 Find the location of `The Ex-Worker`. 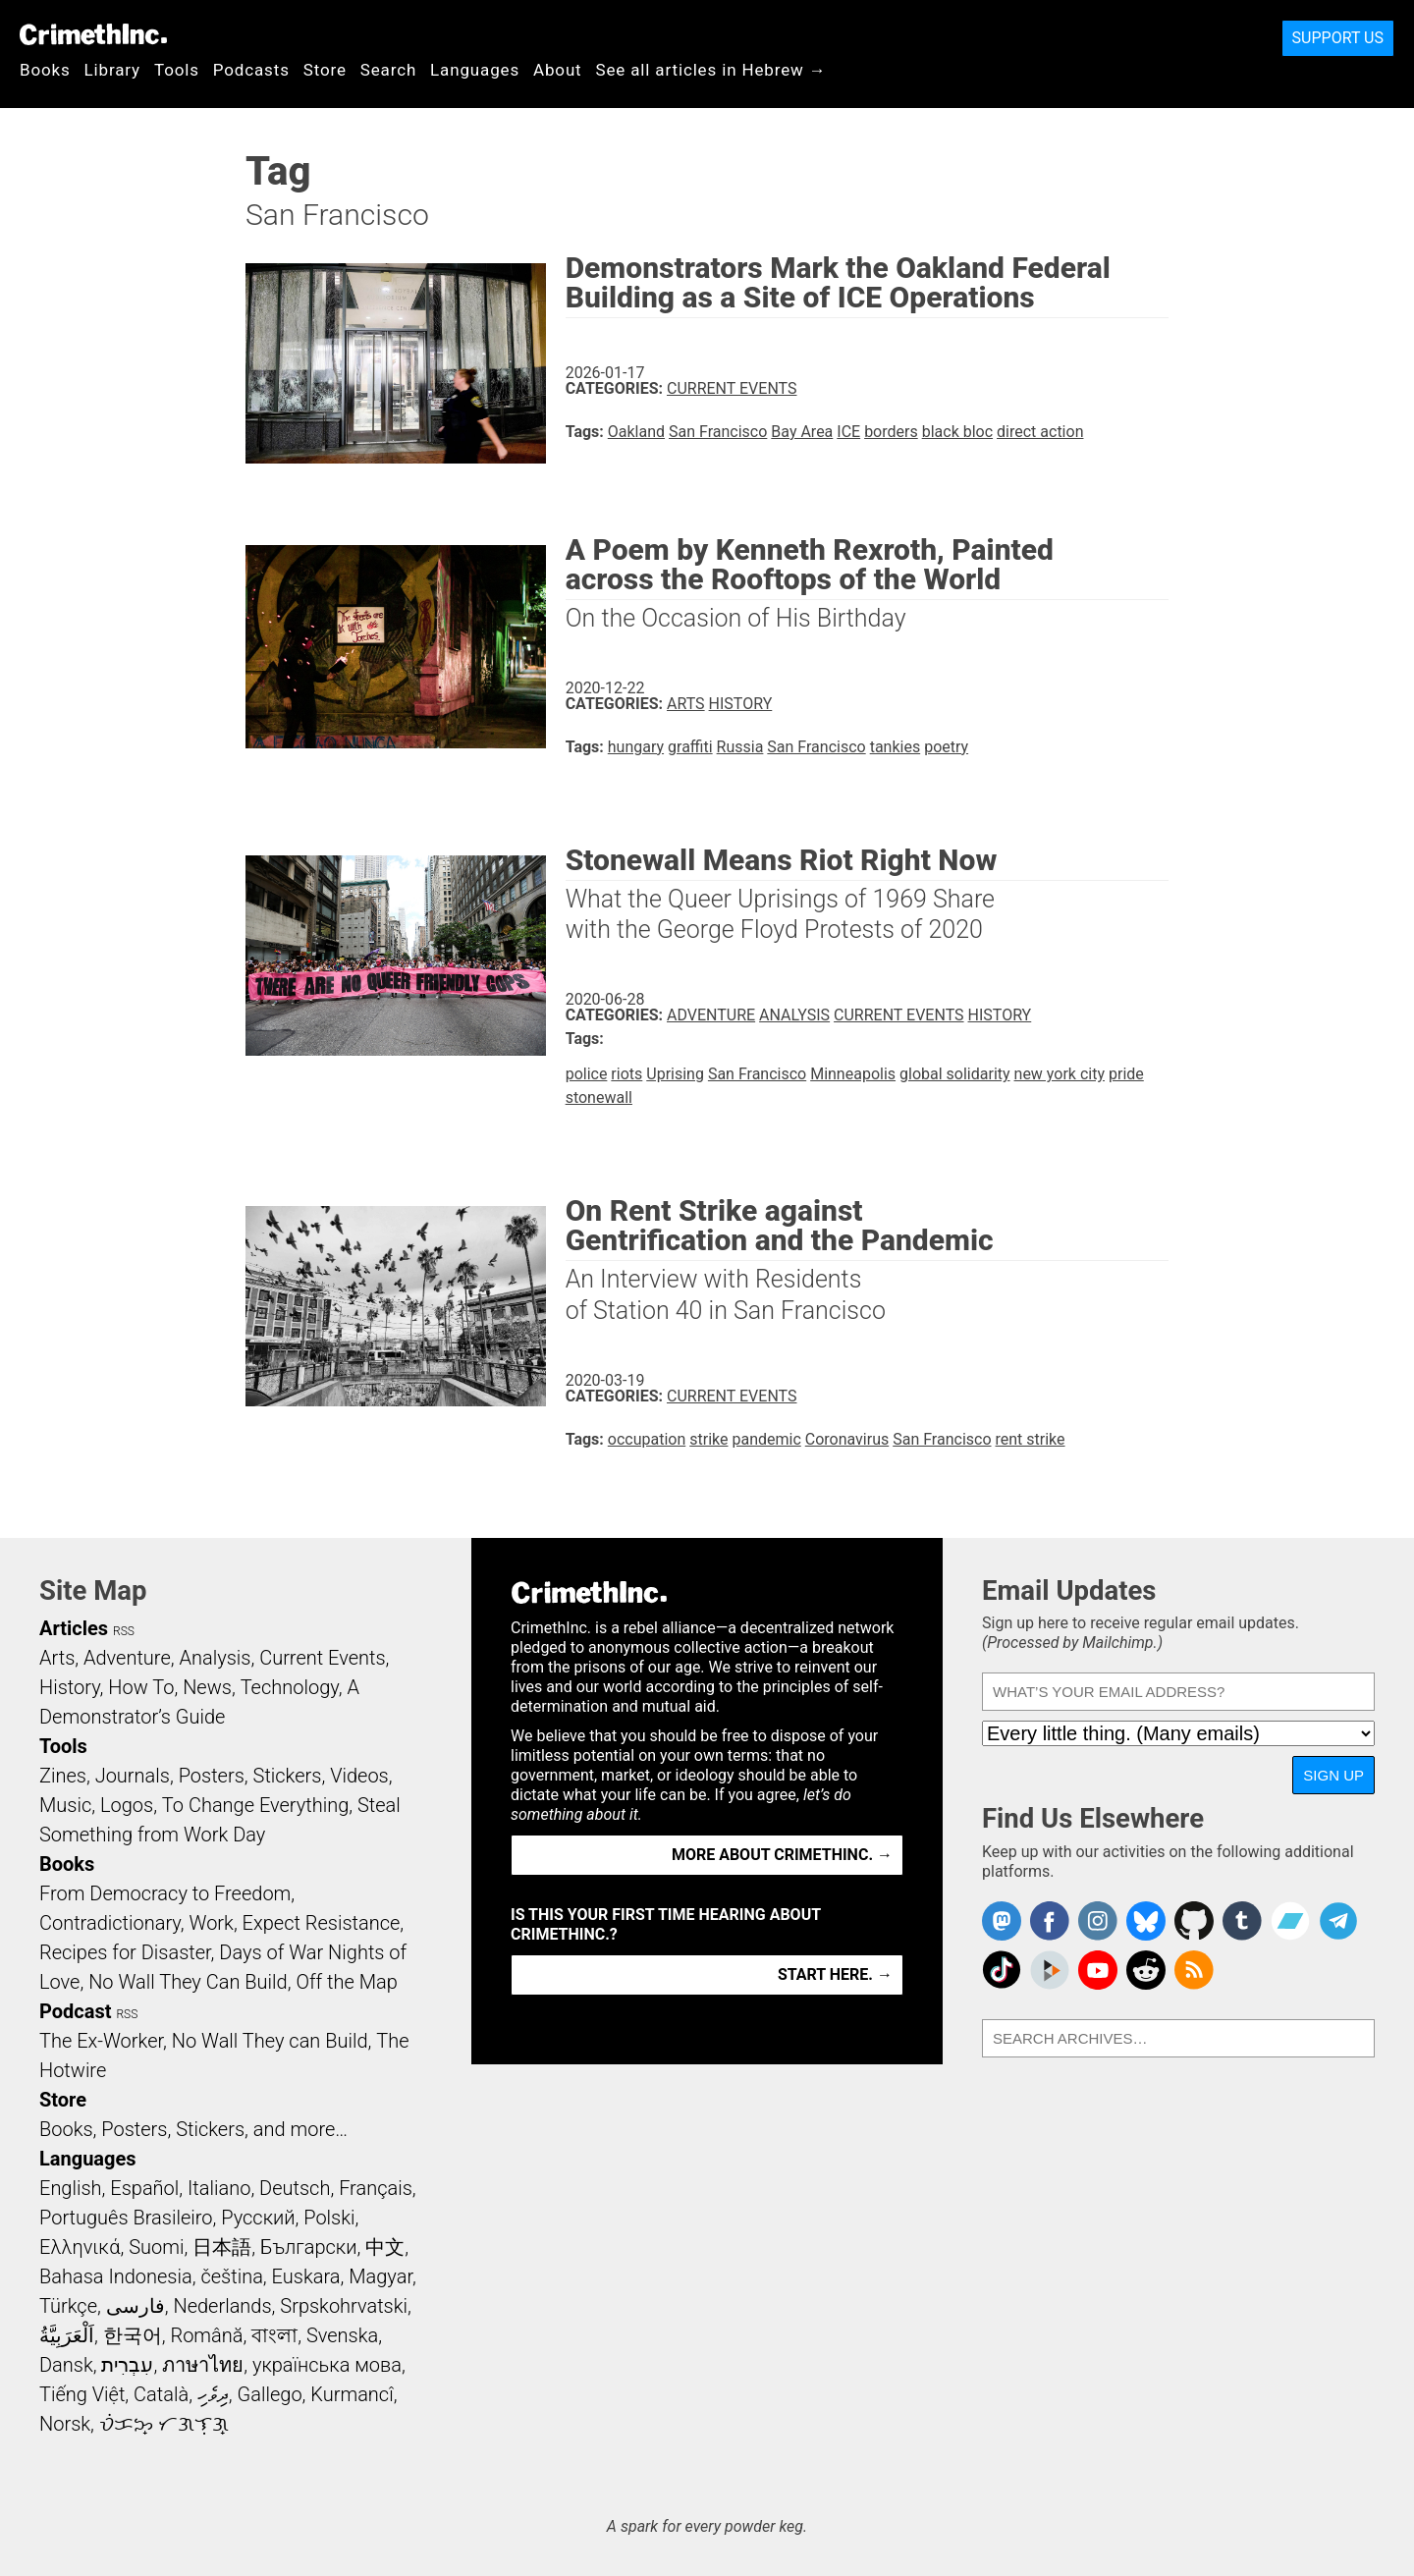

The Ex-Worker is located at coordinates (101, 2041).